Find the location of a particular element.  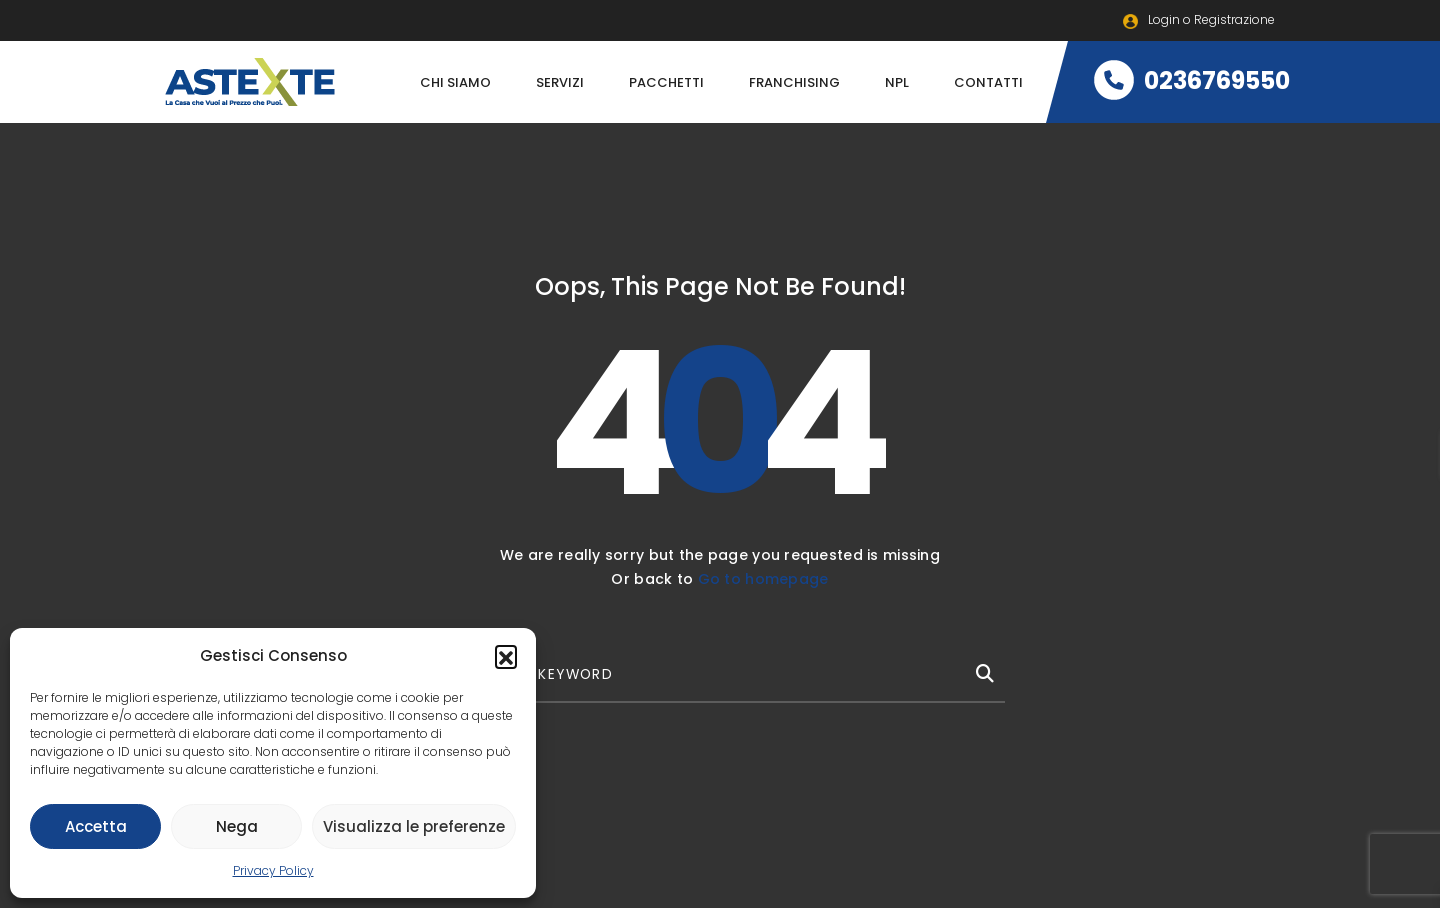

0236769550 is located at coordinates (1192, 80).